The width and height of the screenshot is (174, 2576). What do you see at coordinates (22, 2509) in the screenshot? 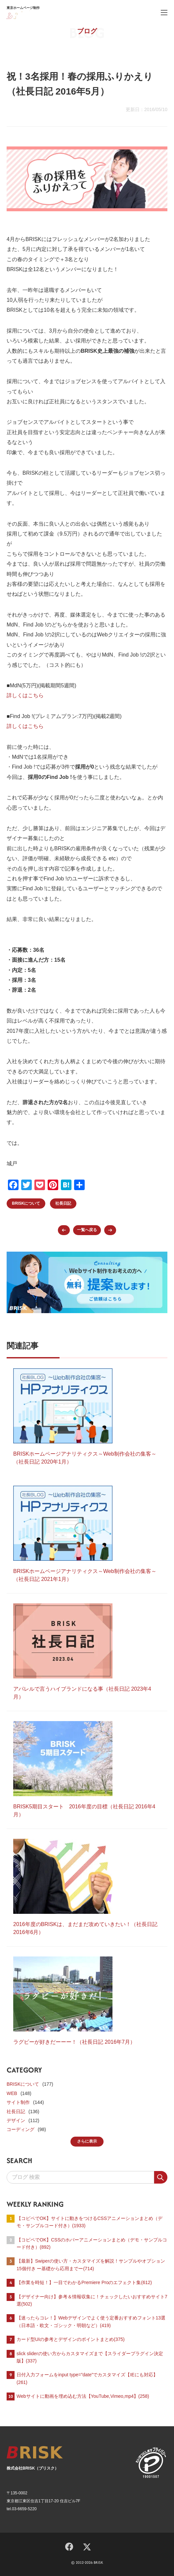
I see `tel.03-6659-5220` at bounding box center [22, 2509].